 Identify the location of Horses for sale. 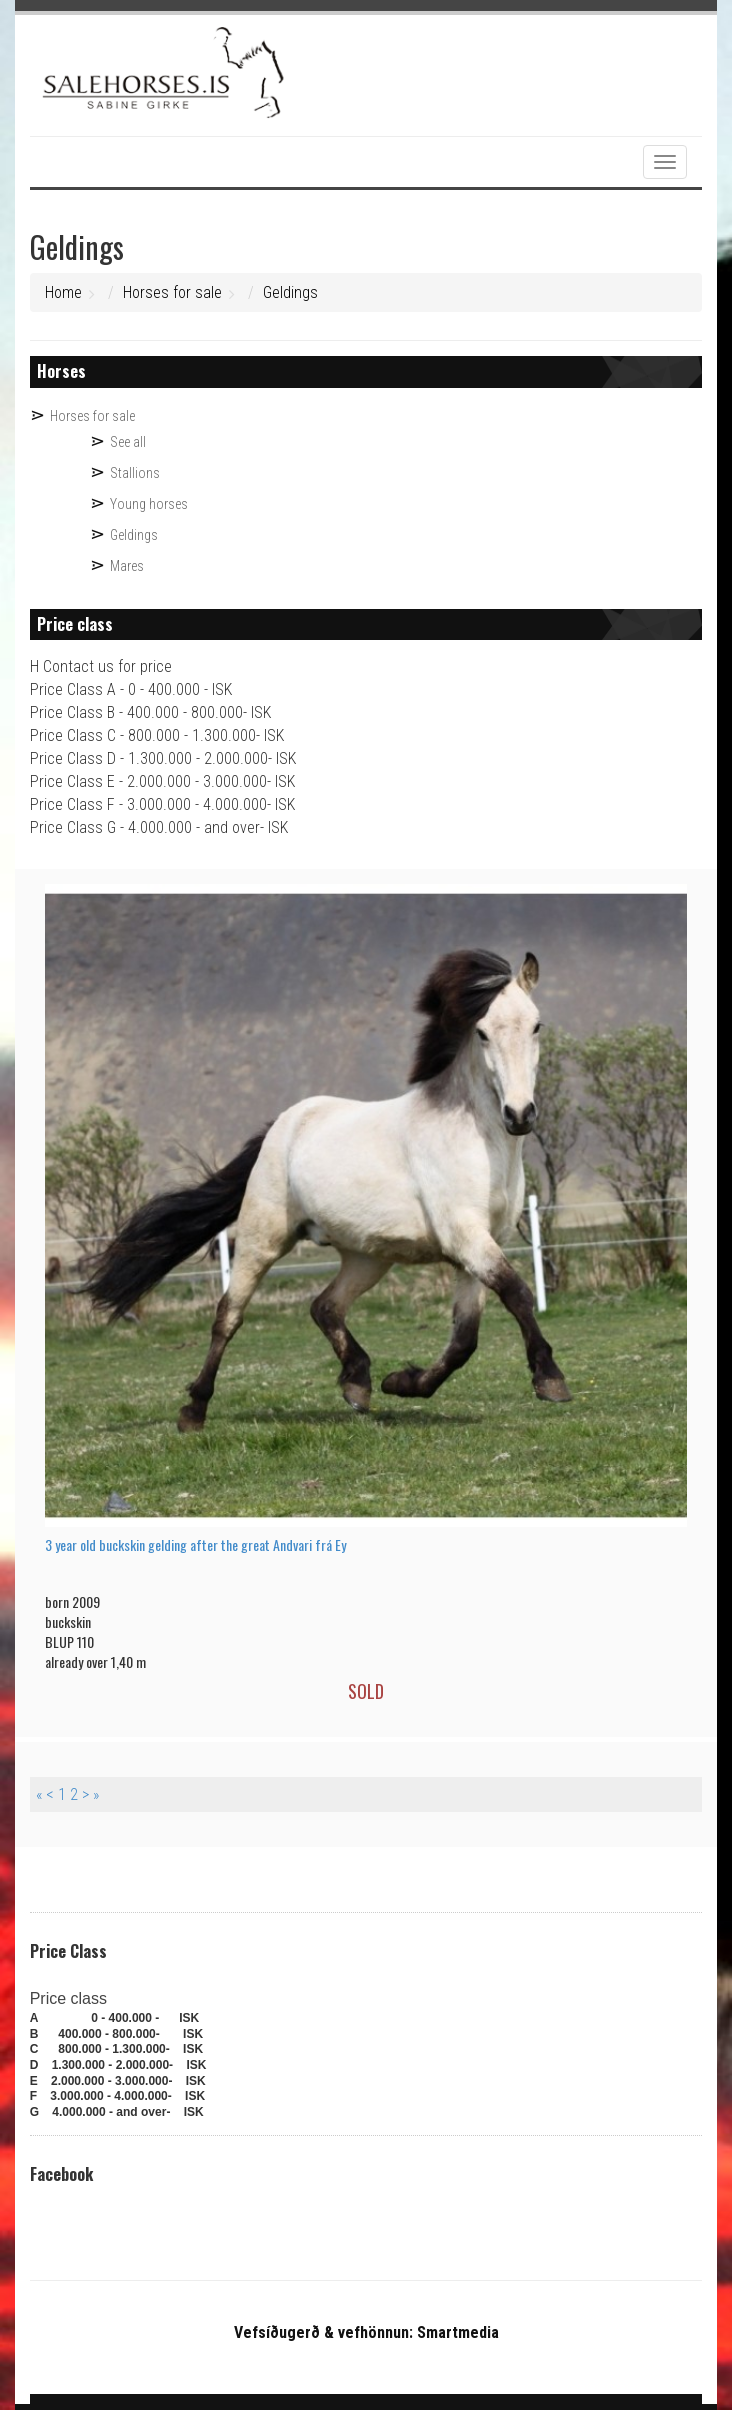
(172, 292).